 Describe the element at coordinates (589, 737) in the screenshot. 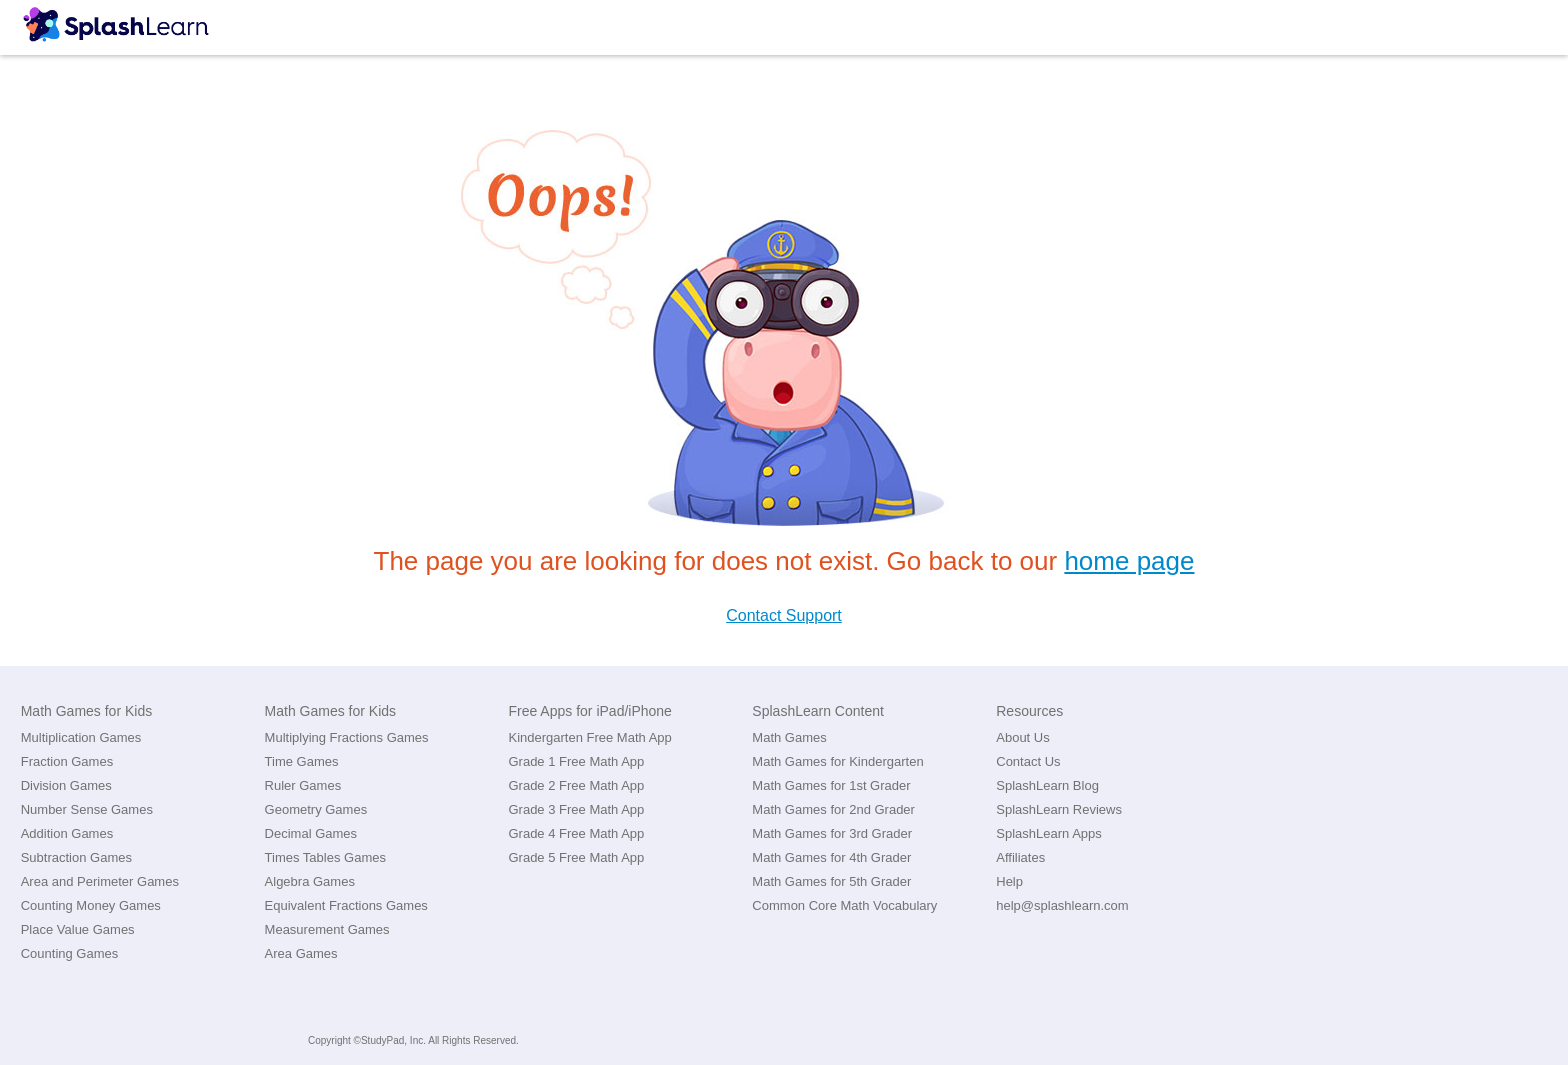

I see `Kindergarten Free Math App` at that location.